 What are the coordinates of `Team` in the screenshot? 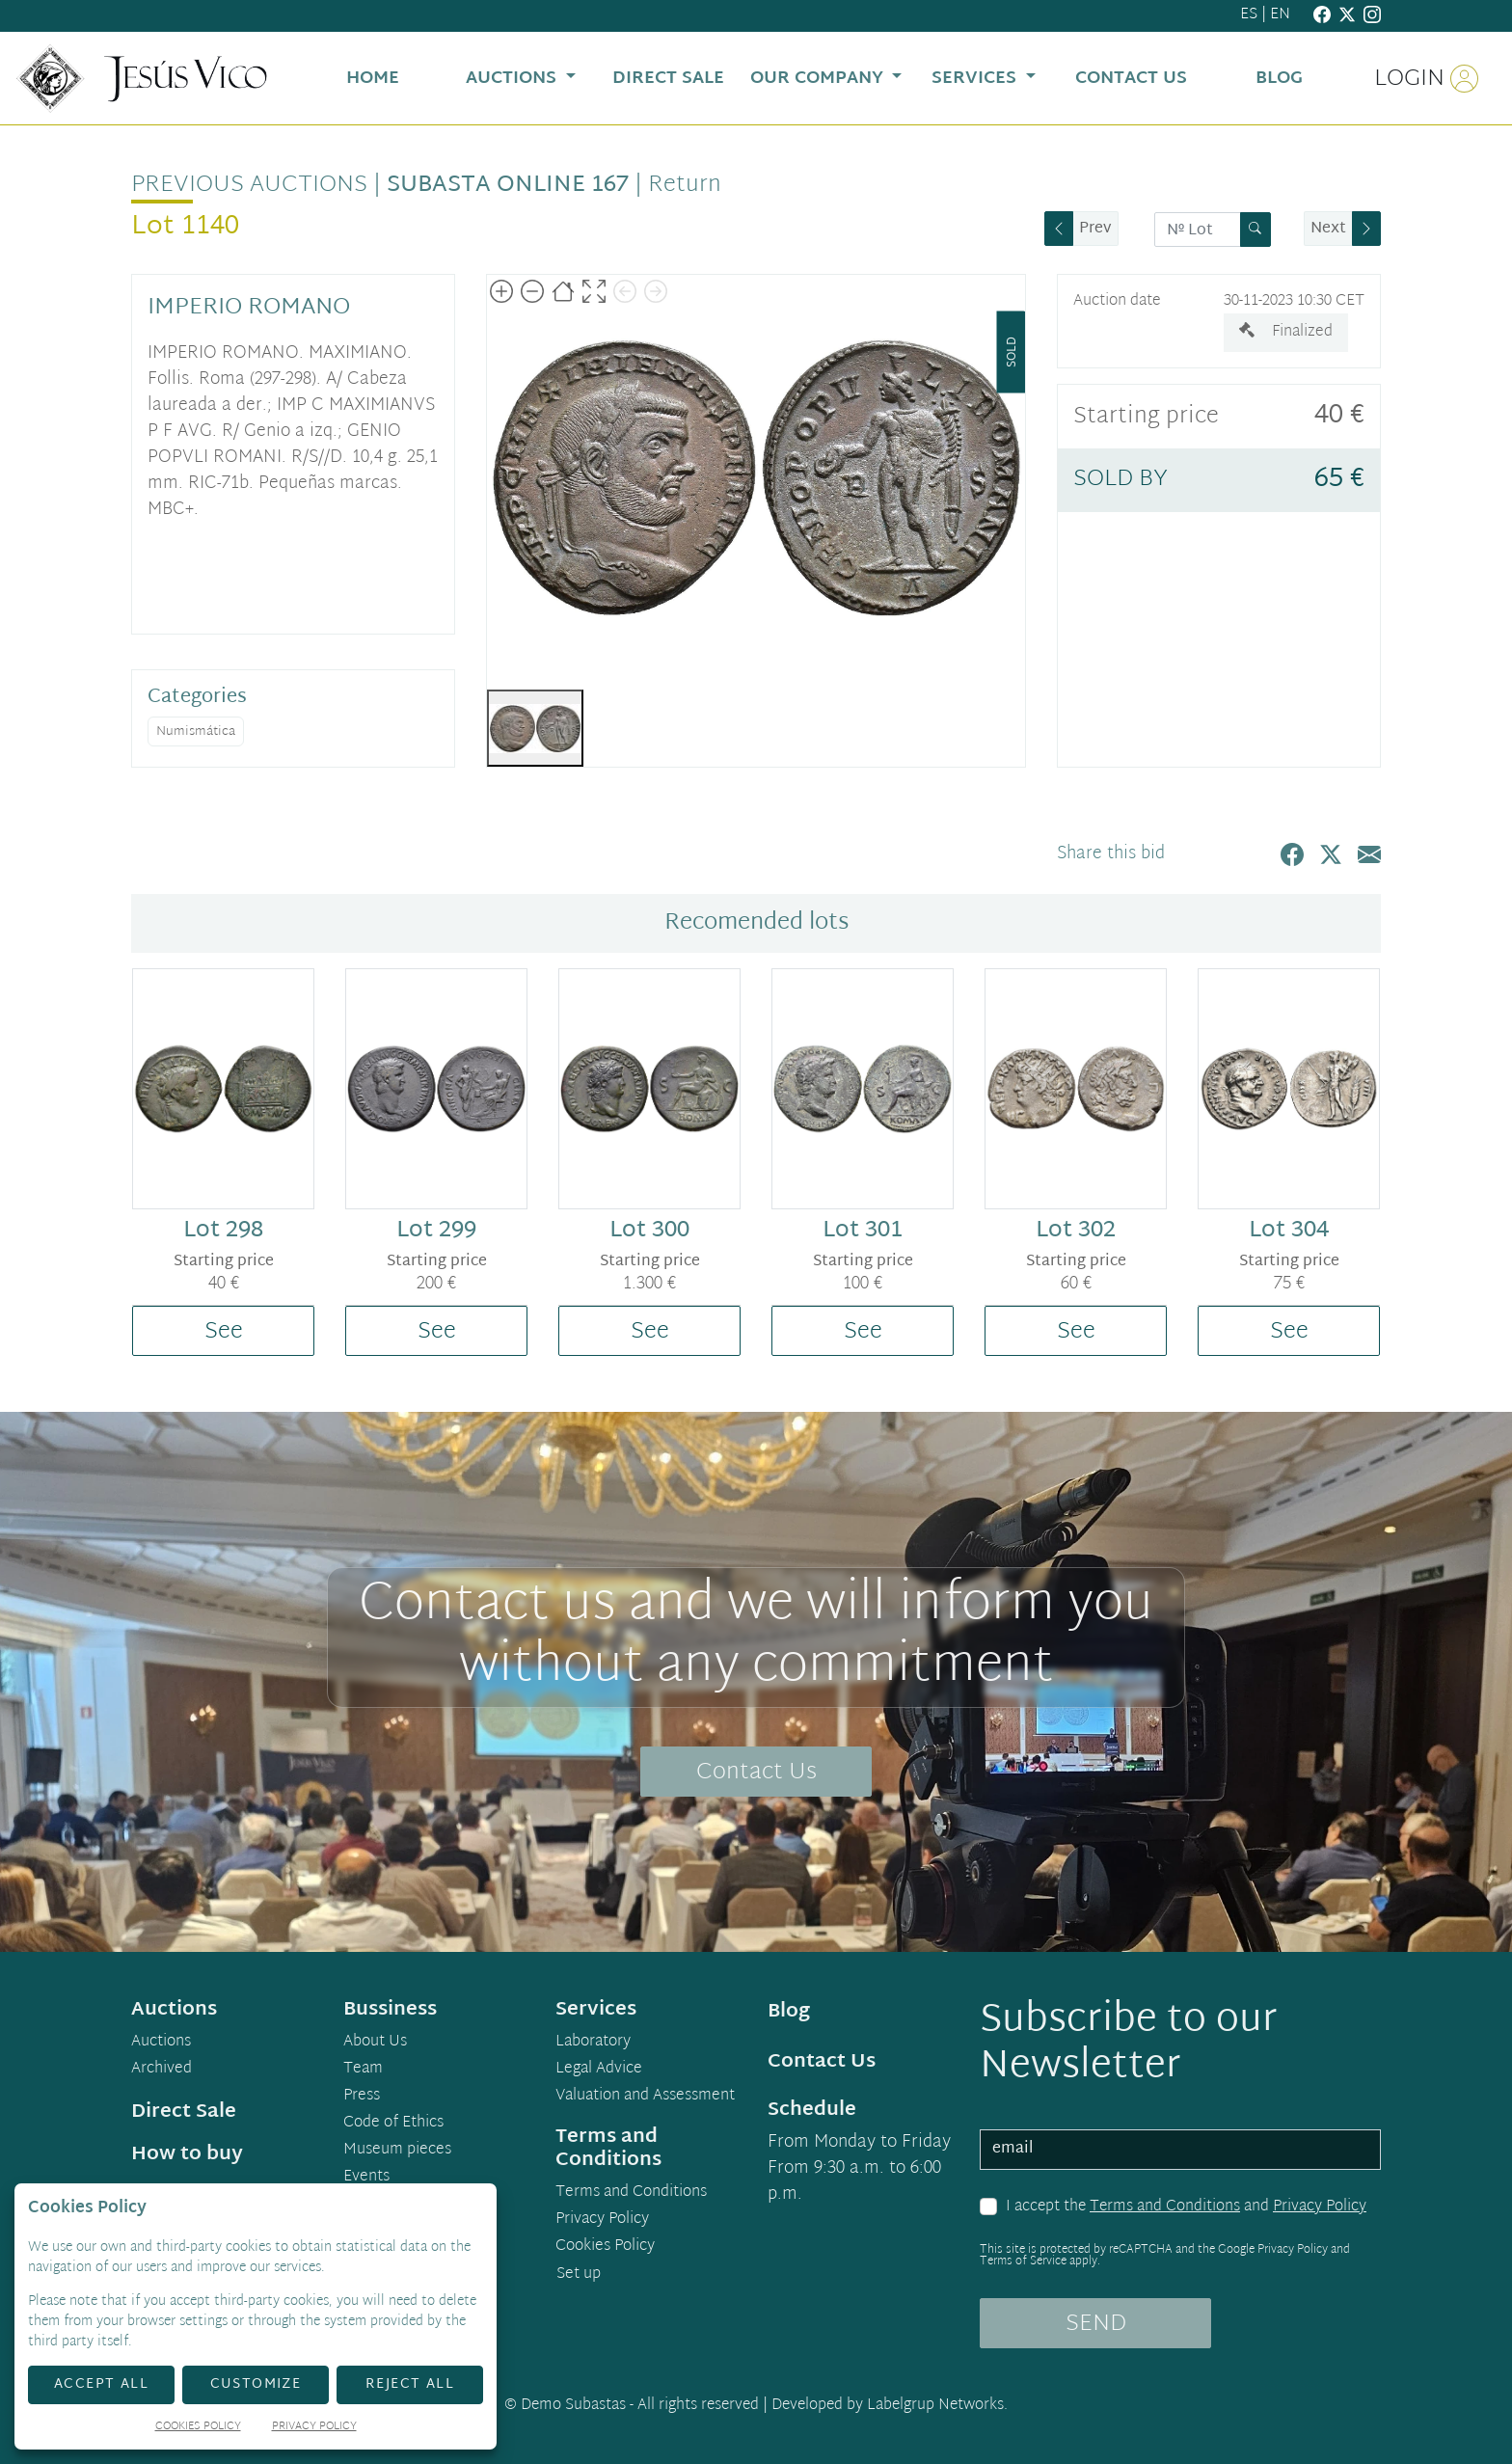 It's located at (363, 2069).